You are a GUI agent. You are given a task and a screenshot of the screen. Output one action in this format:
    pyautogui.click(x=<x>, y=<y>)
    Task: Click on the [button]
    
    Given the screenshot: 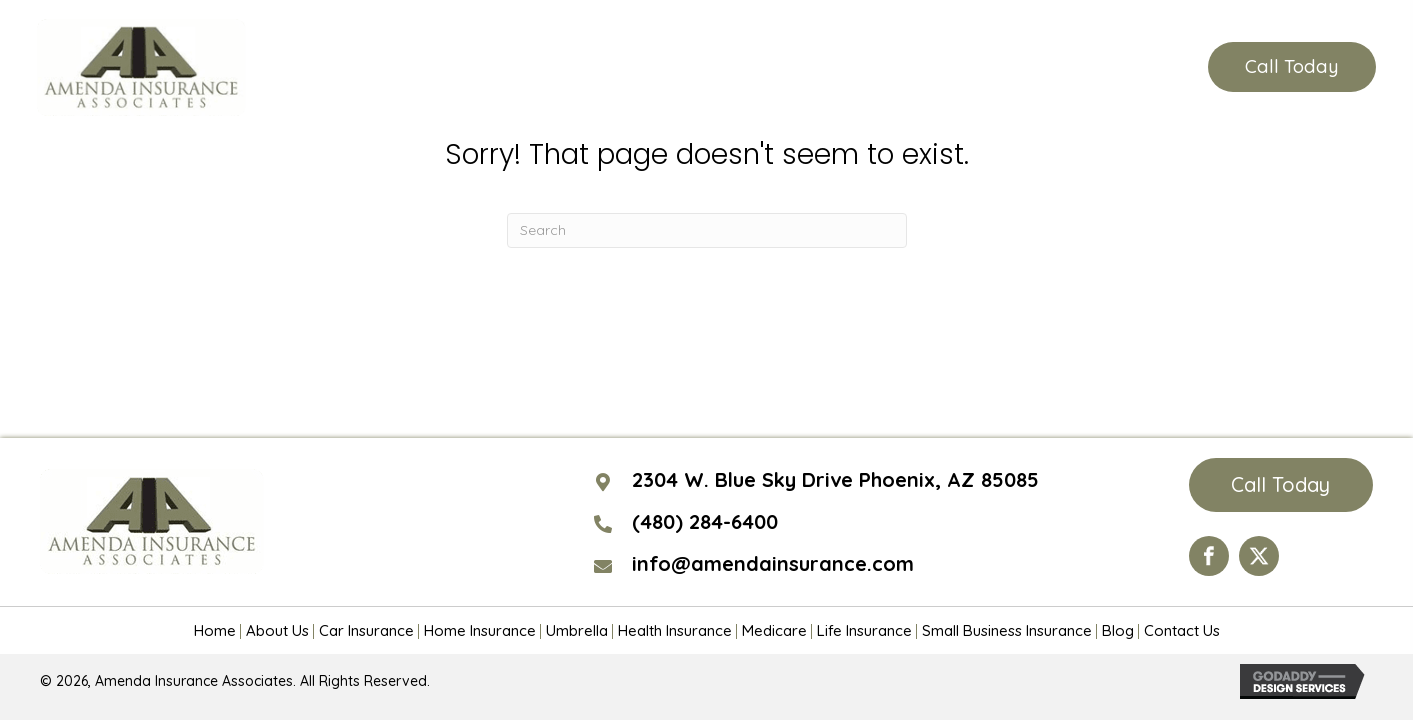 What is the action you would take?
    pyautogui.click(x=1291, y=67)
    